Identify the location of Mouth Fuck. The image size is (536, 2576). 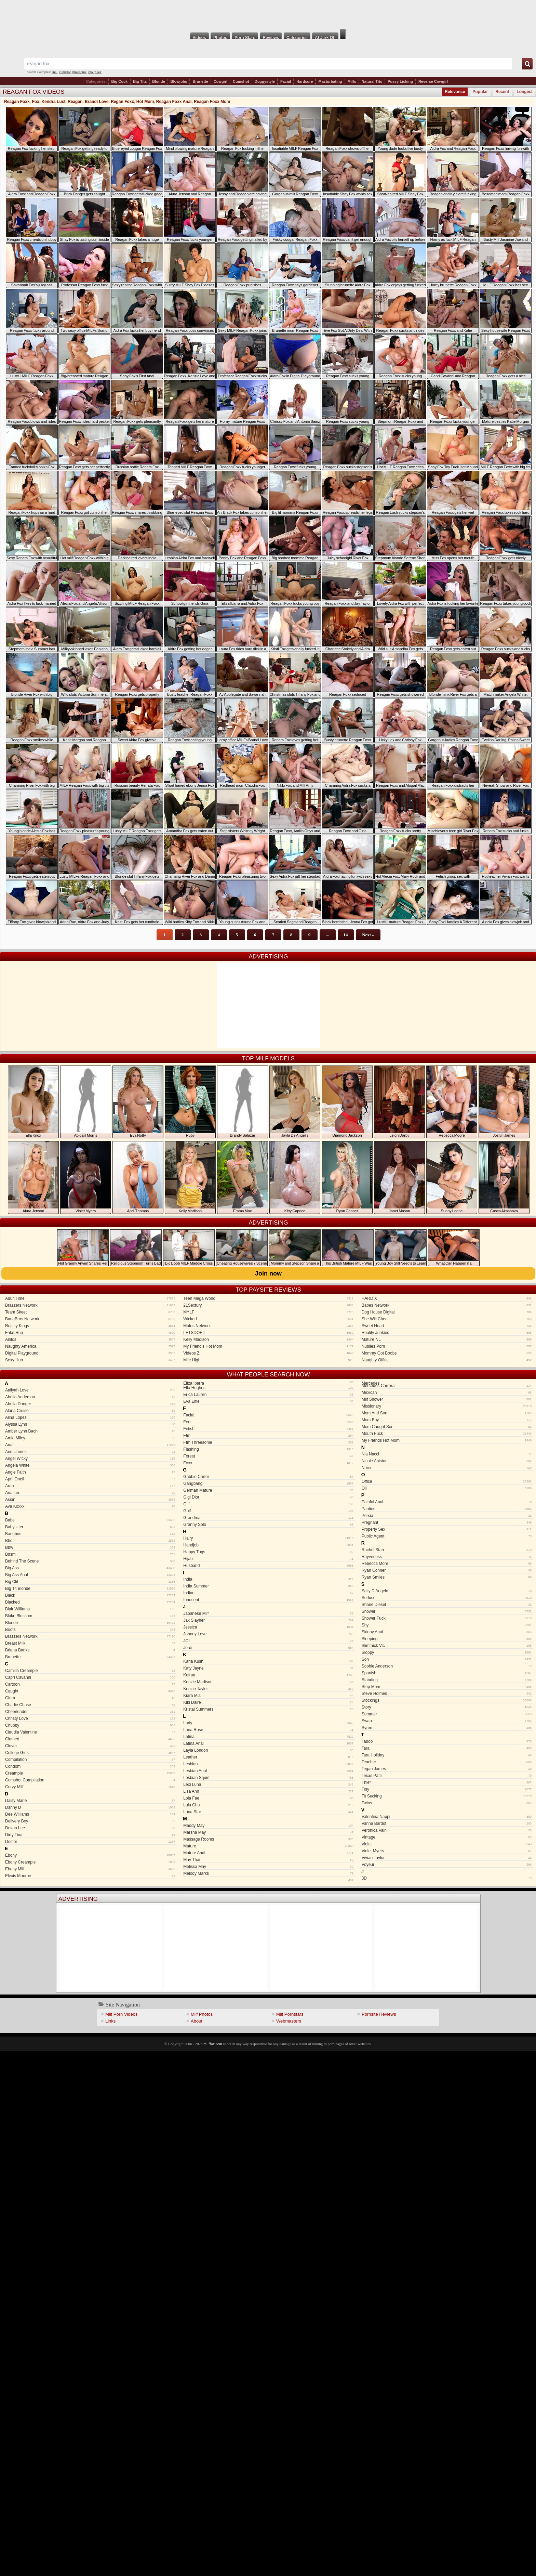
(447, 1433).